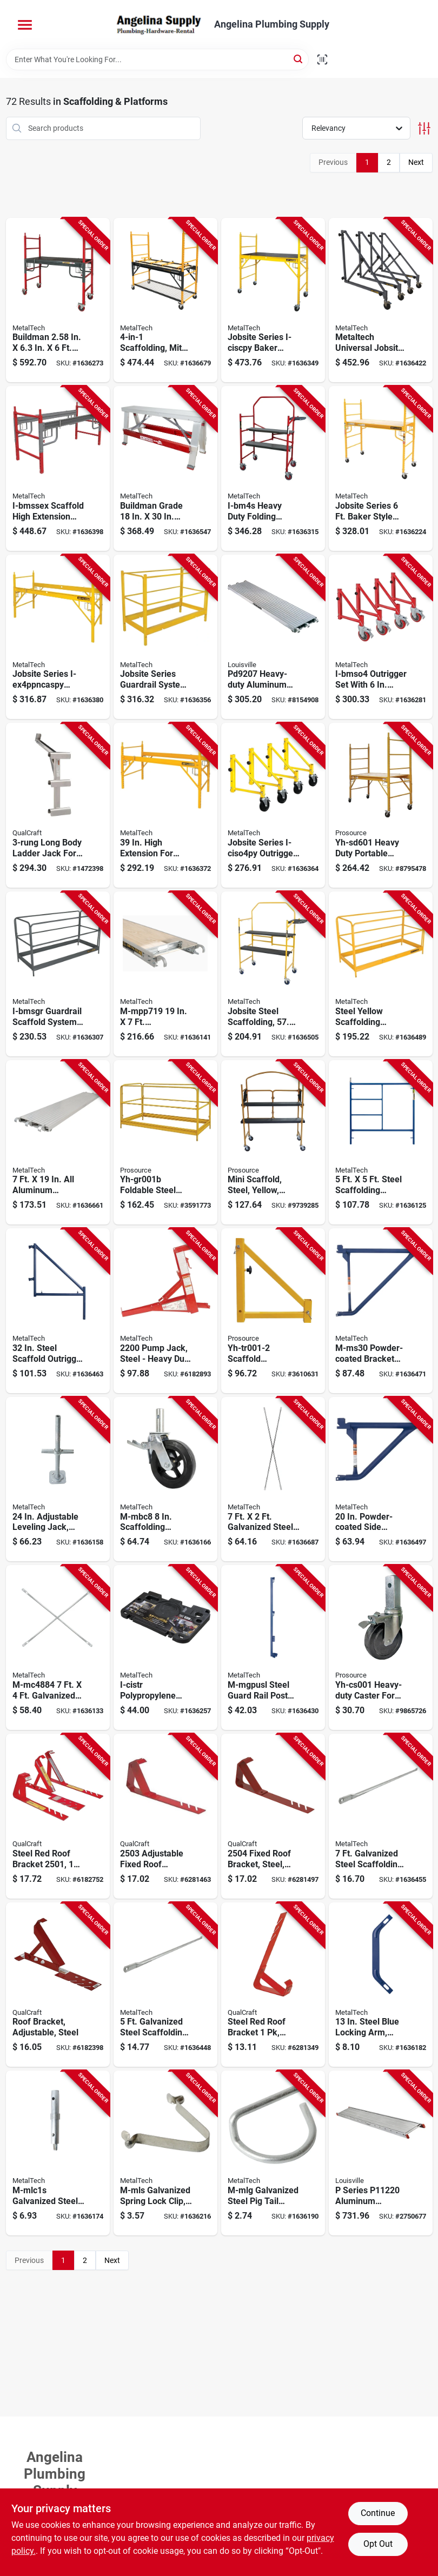 Image resolution: width=438 pixels, height=2576 pixels. Describe the element at coordinates (381, 1310) in the screenshot. I see `[Go to metaltech-m-ms30-bracket-side-powder-coated-778300893003 product page]` at that location.